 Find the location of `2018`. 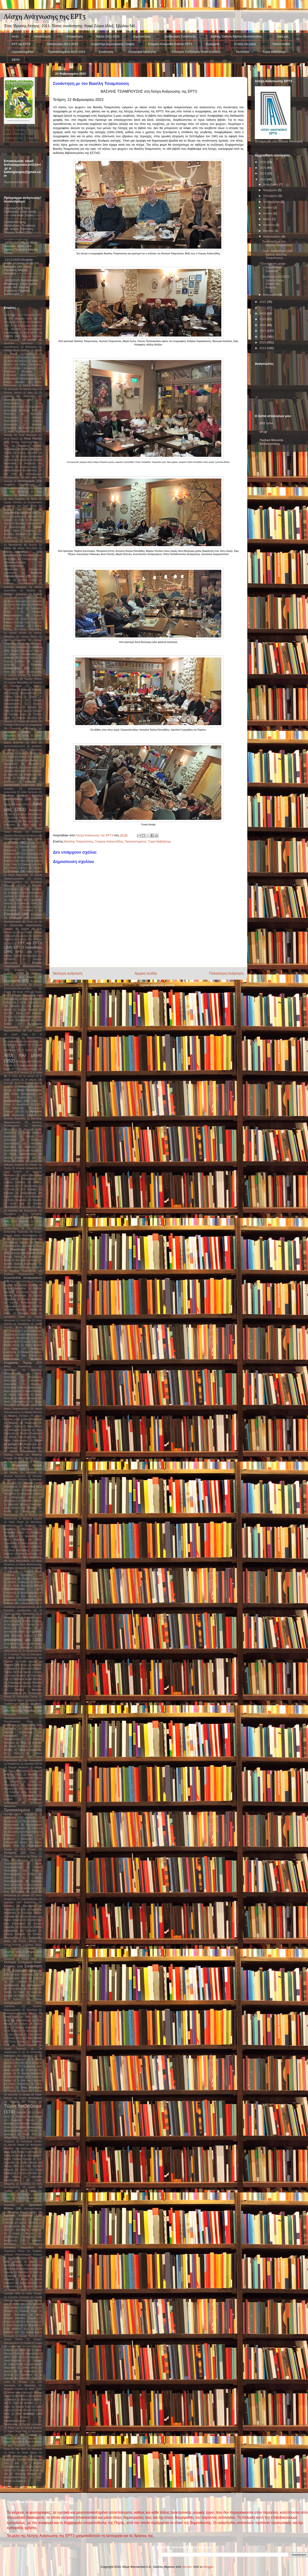

2018 is located at coordinates (263, 325).